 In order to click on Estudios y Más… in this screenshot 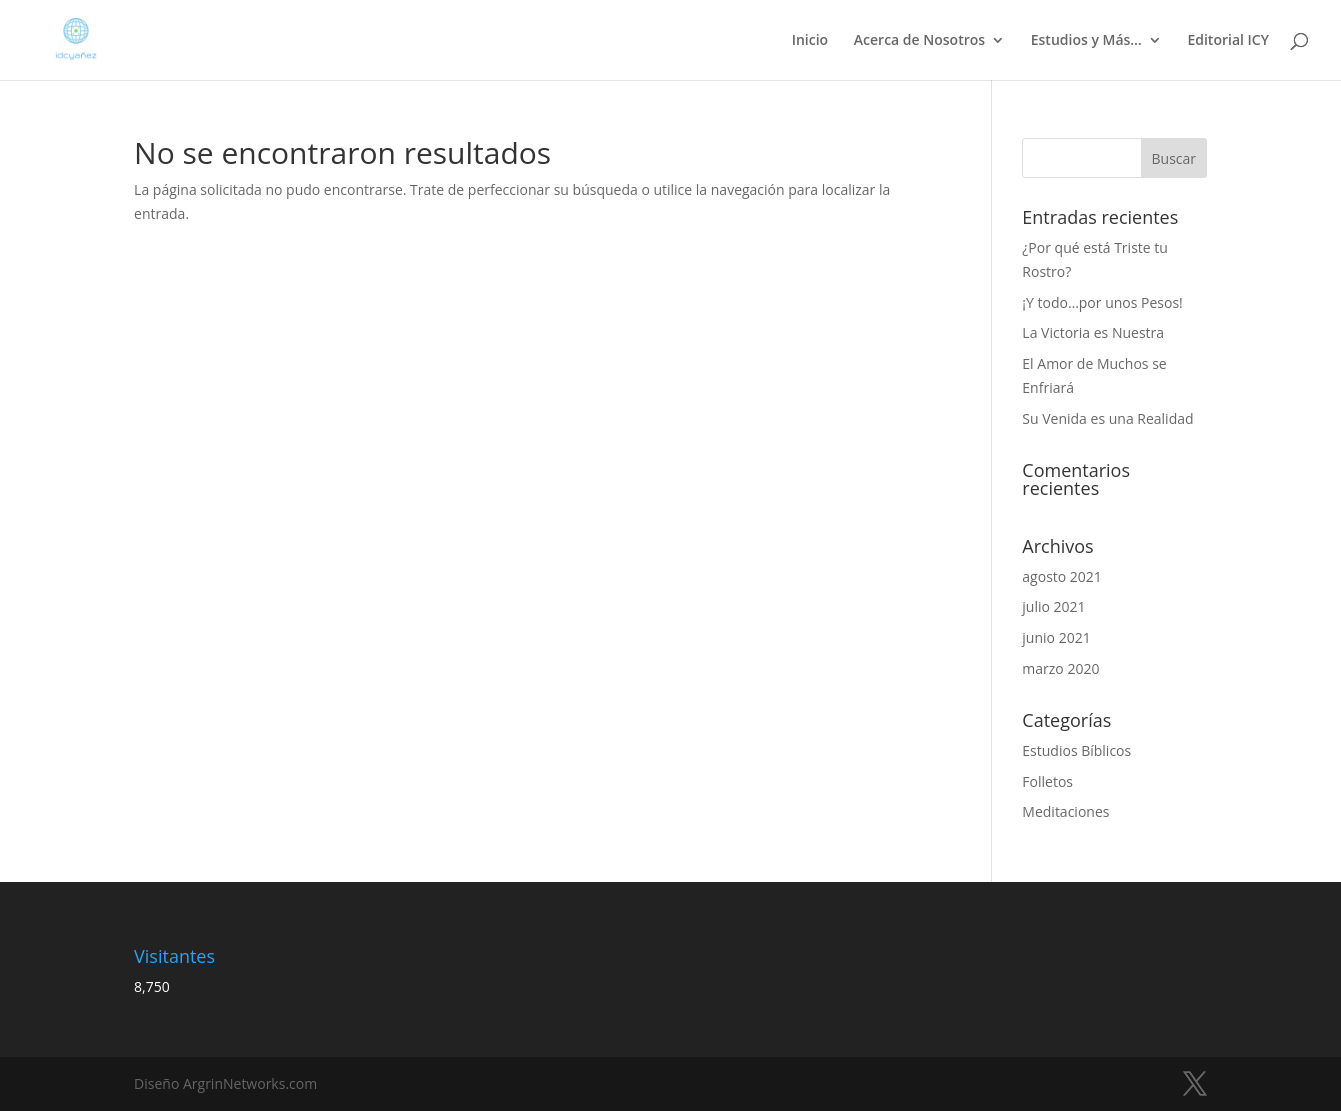, I will do `click(1086, 41)`.